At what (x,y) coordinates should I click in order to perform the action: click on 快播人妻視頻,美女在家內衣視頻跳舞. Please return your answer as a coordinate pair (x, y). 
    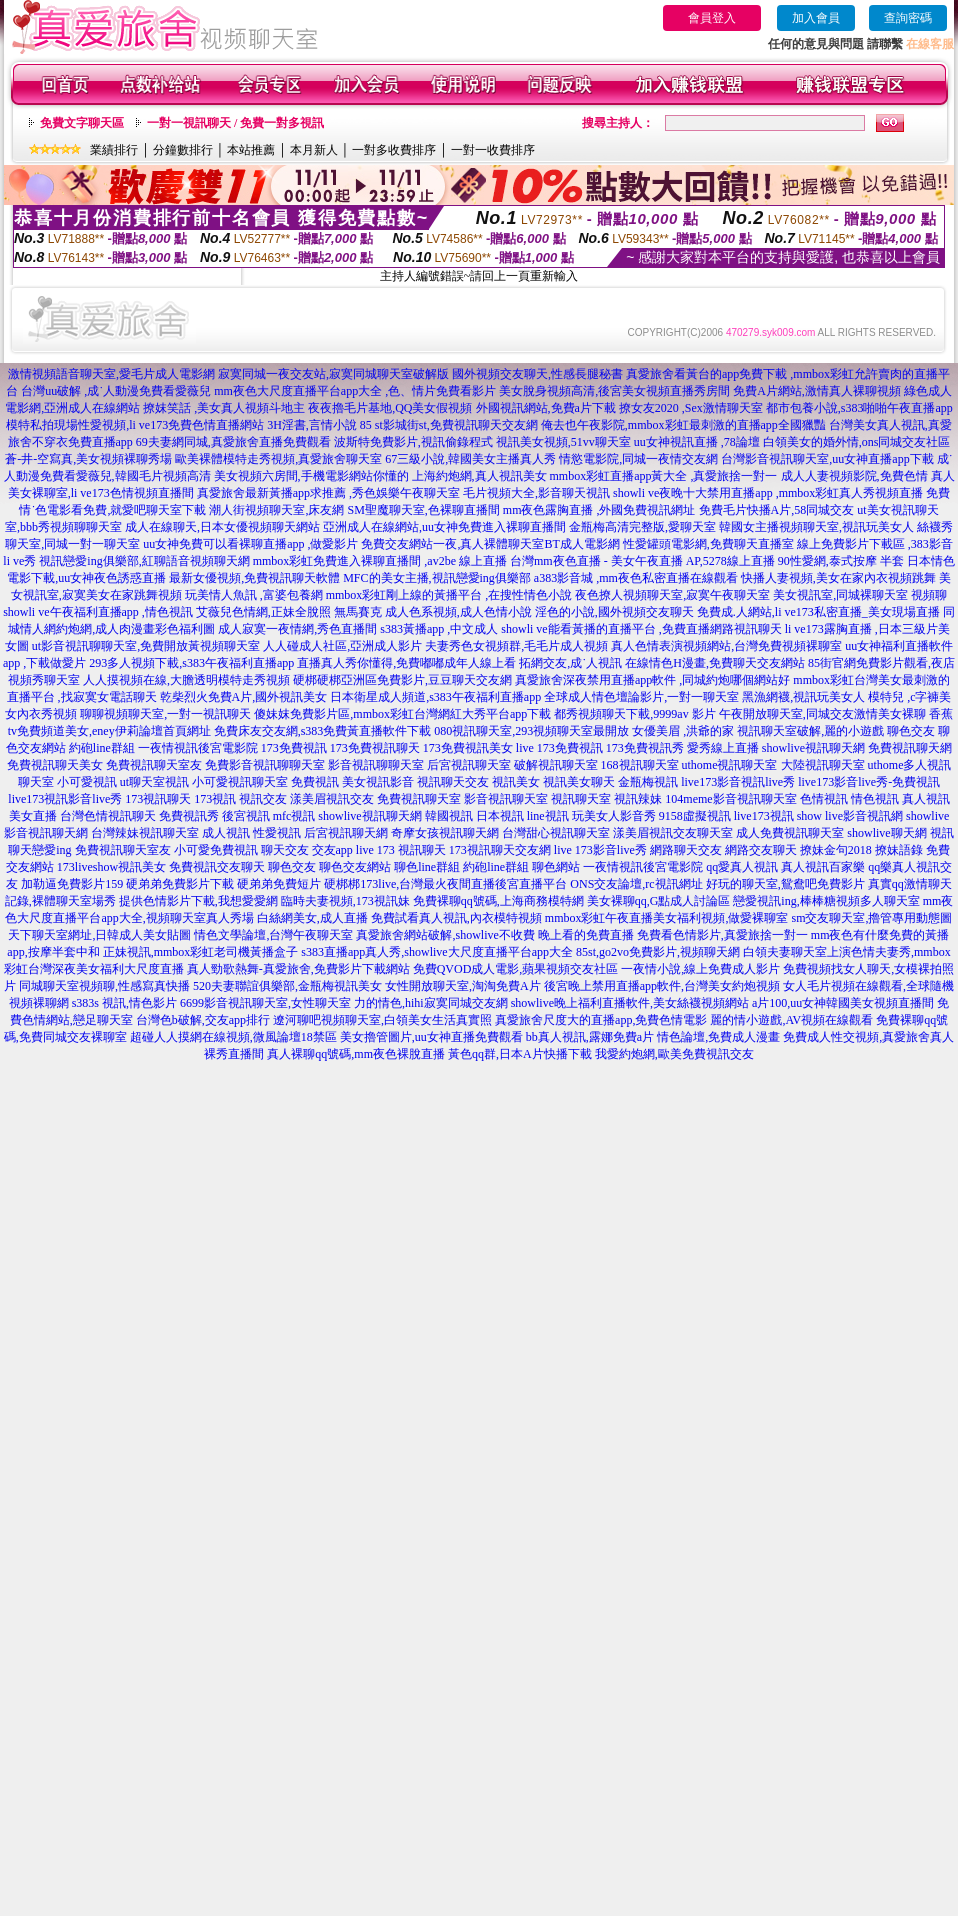
    Looking at the image, I should click on (838, 578).